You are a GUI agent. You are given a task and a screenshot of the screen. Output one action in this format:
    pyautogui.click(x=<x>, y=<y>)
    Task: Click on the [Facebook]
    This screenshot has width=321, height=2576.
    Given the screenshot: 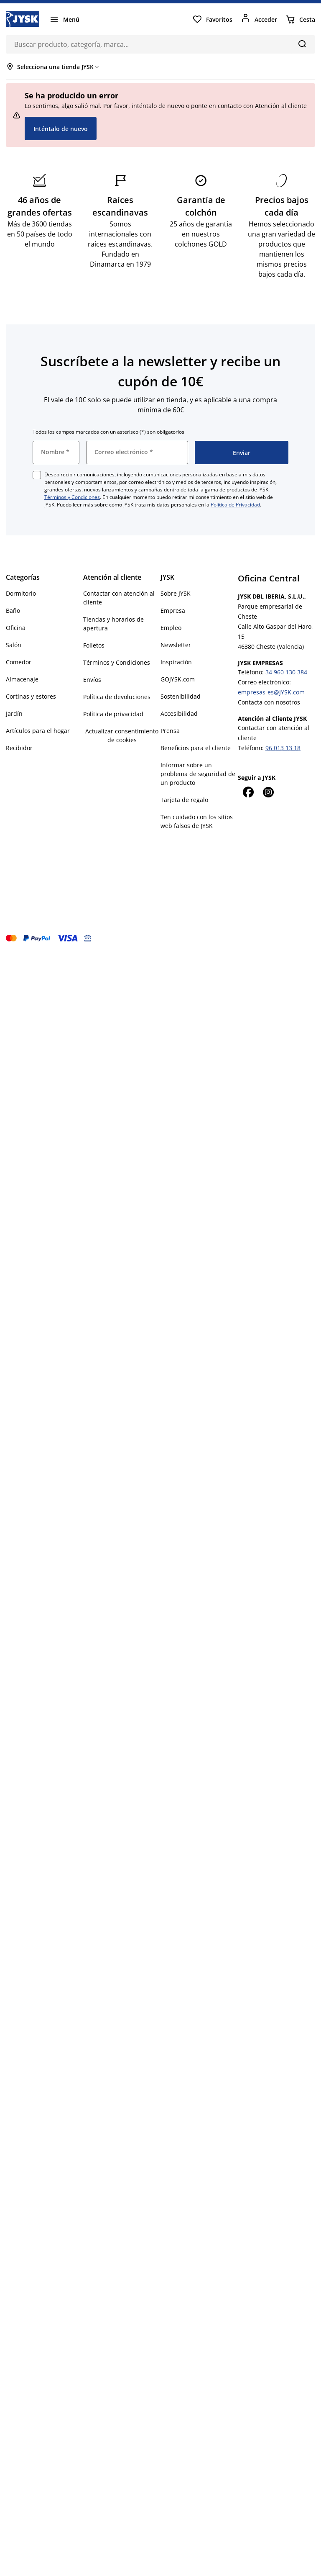 What is the action you would take?
    pyautogui.click(x=248, y=792)
    